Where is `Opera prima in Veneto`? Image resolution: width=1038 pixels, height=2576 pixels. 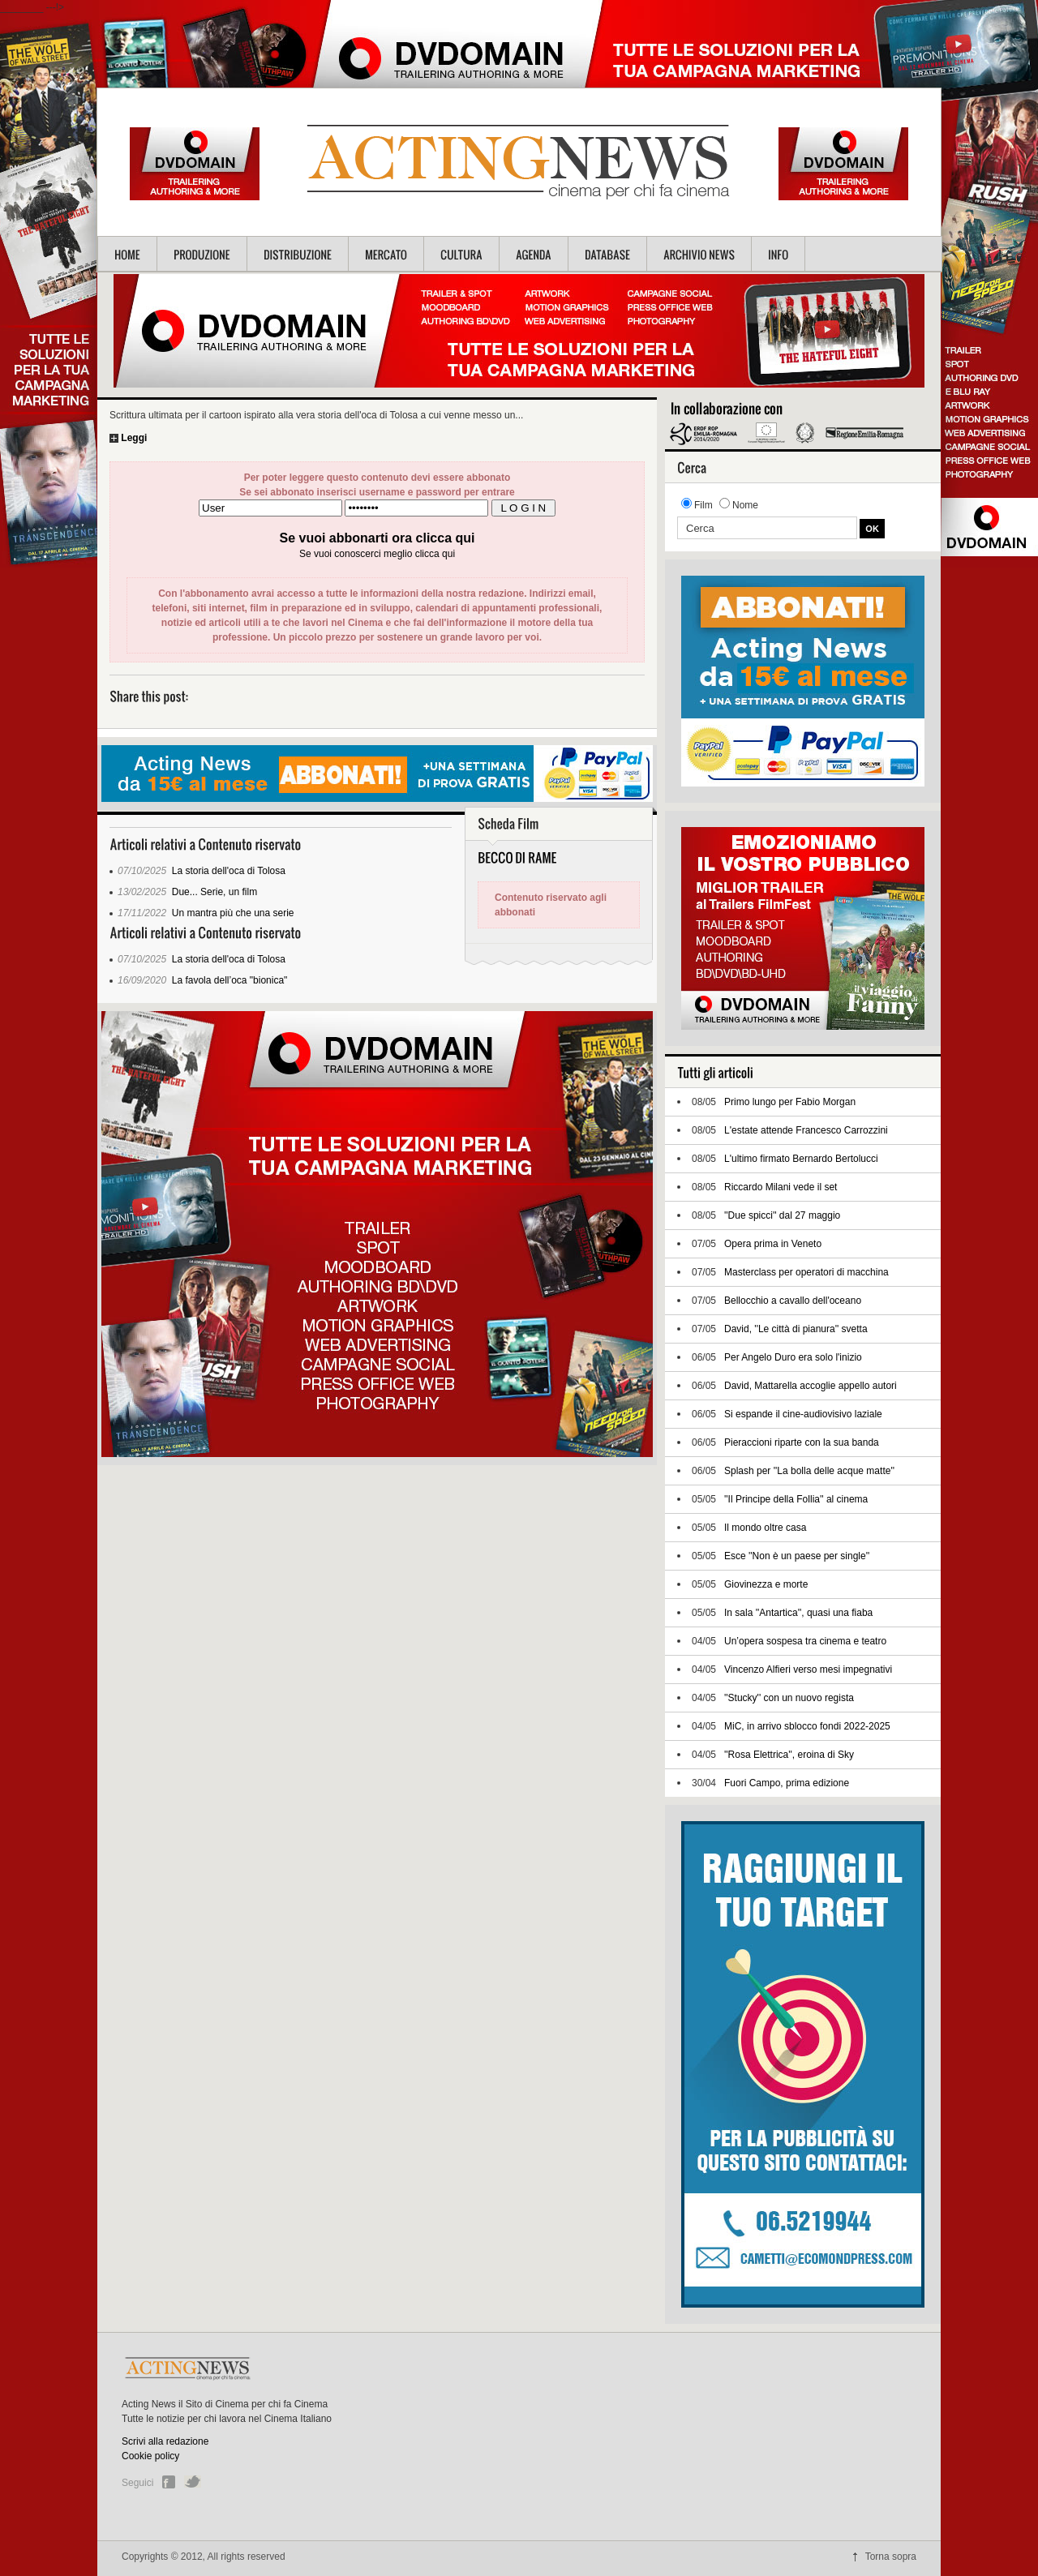
Opera prima in Veneto is located at coordinates (772, 1243).